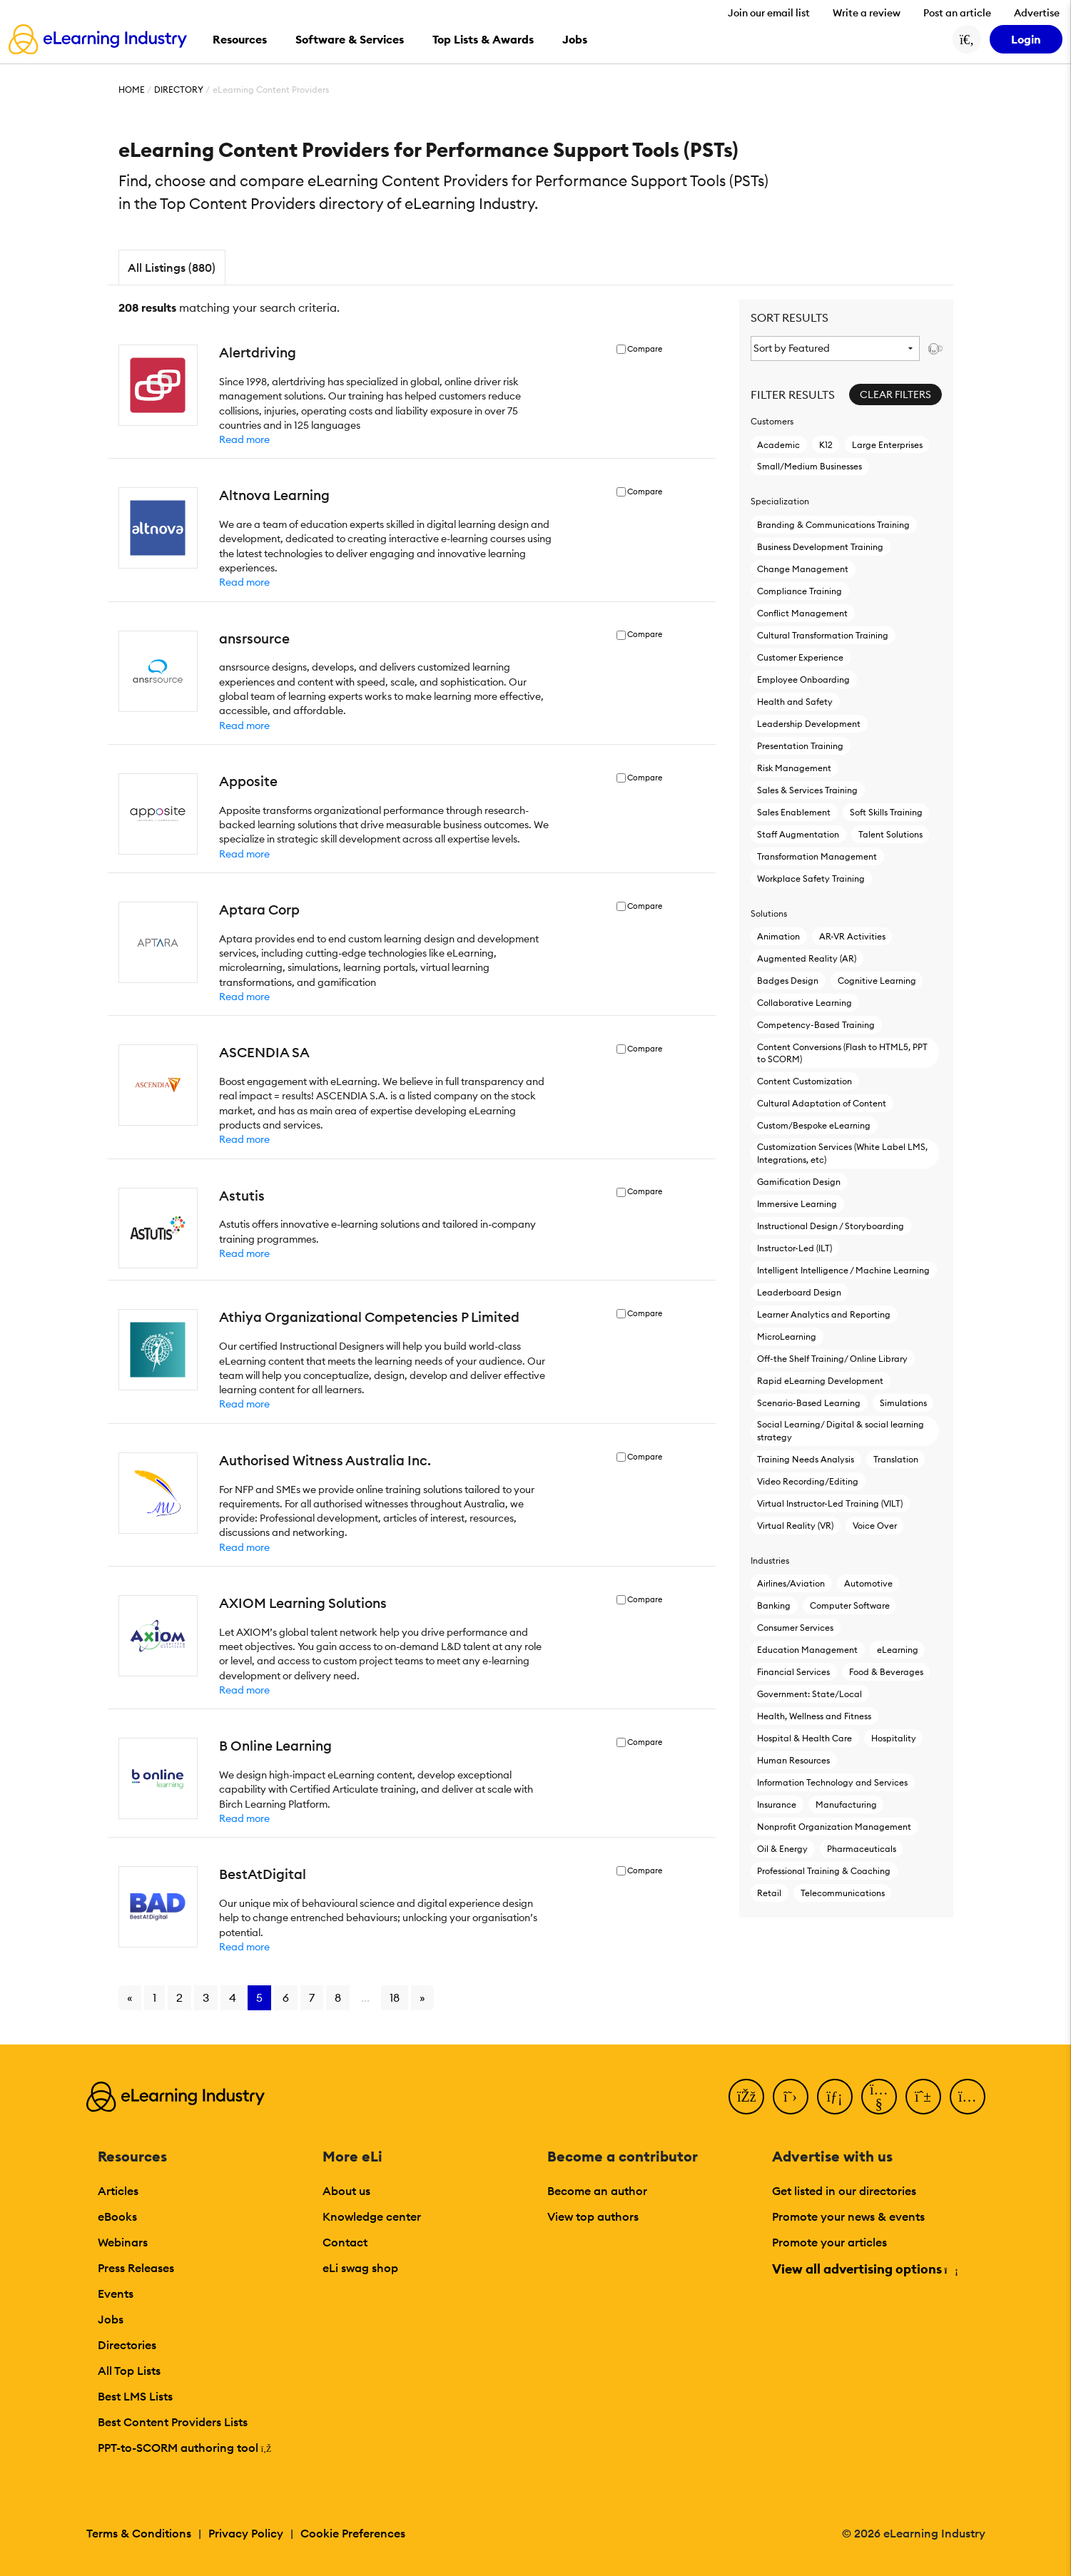 The width and height of the screenshot is (1071, 2576). I want to click on Competency-Based Training, so click(816, 1024).